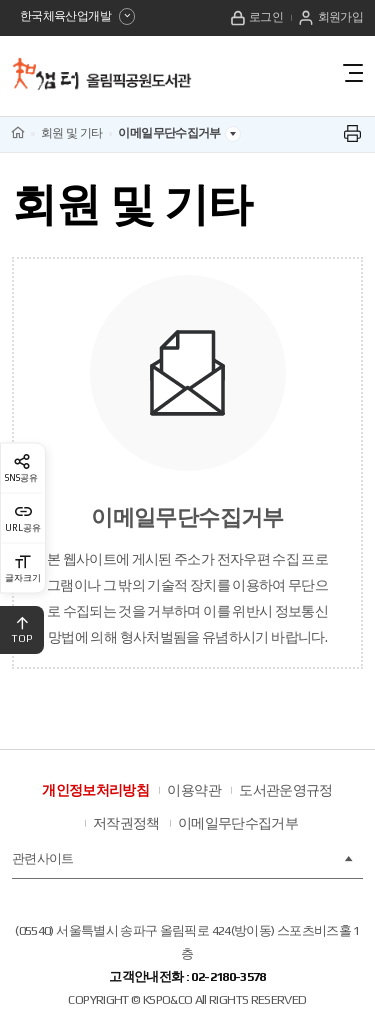 This screenshot has width=375, height=1035. What do you see at coordinates (126, 823) in the screenshot?
I see `저작권정책` at bounding box center [126, 823].